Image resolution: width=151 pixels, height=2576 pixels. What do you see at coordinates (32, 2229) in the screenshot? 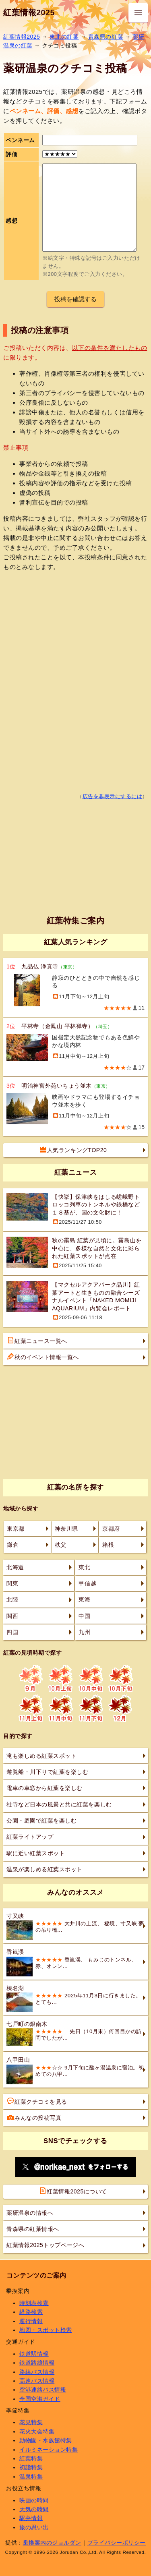
I see `青森県の紅葉情報へ` at bounding box center [32, 2229].